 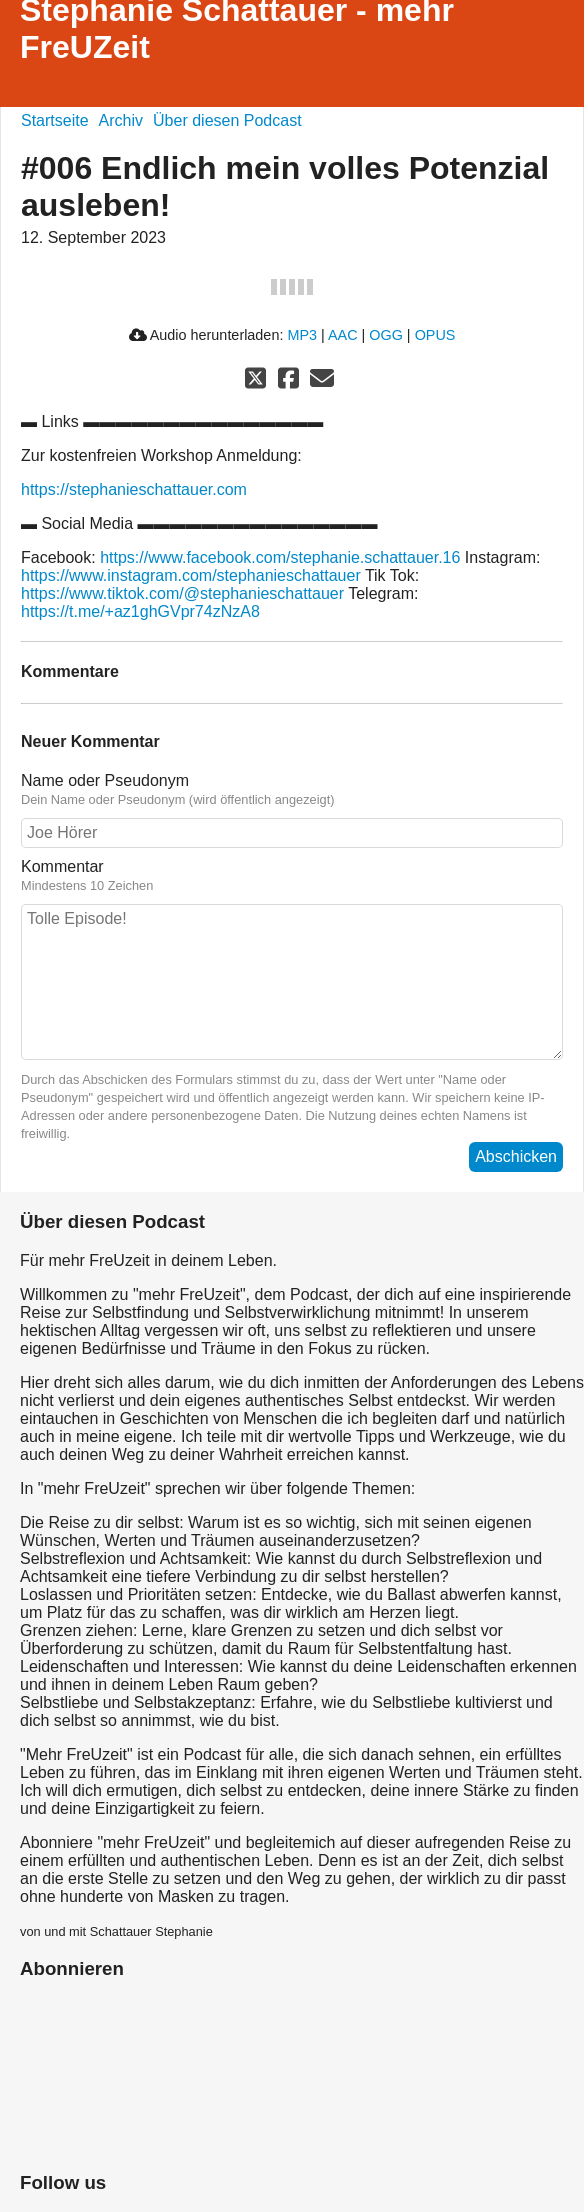 I want to click on OPUS, so click(x=435, y=335).